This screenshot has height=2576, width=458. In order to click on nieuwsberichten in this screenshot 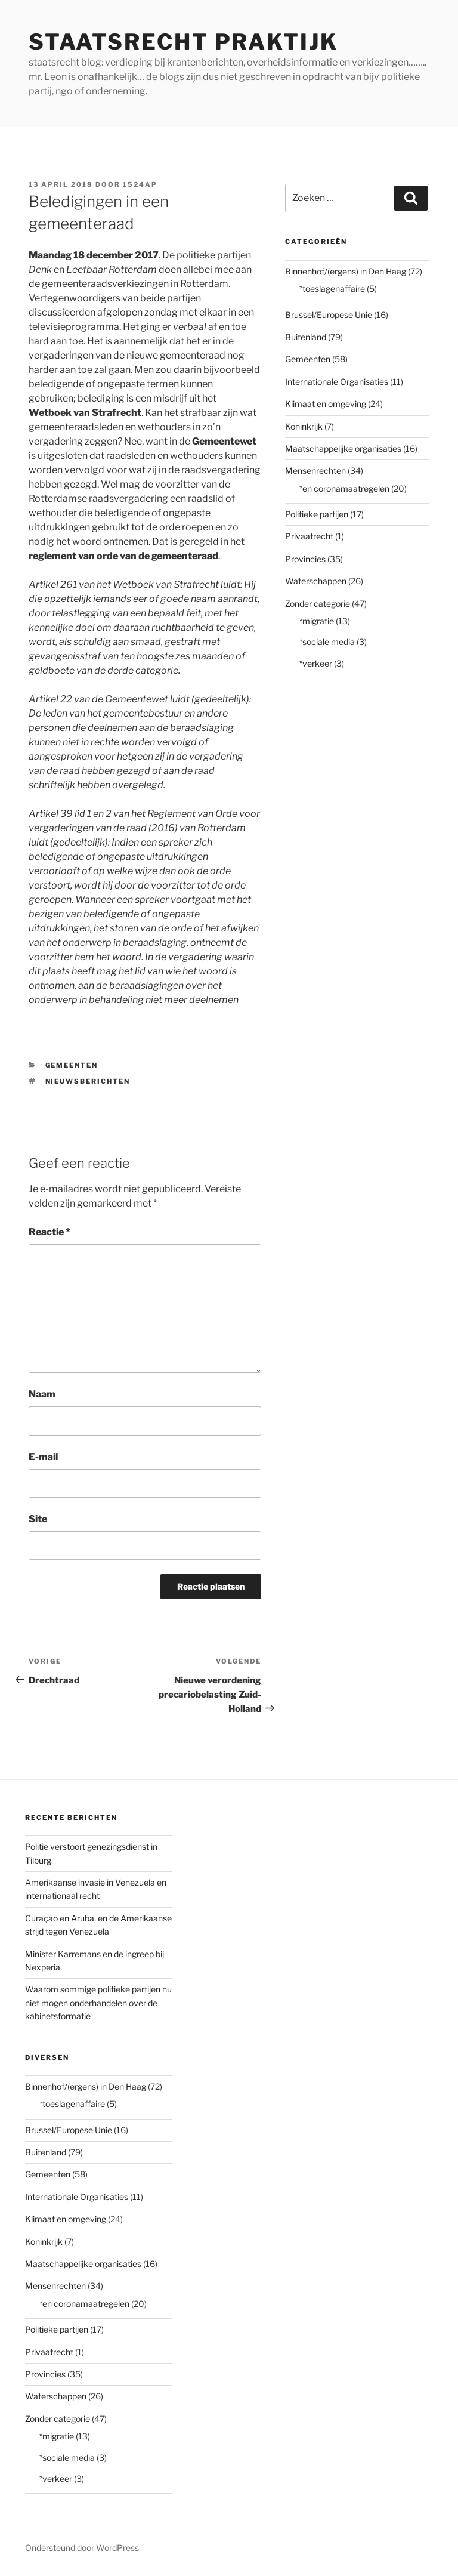, I will do `click(88, 1081)`.